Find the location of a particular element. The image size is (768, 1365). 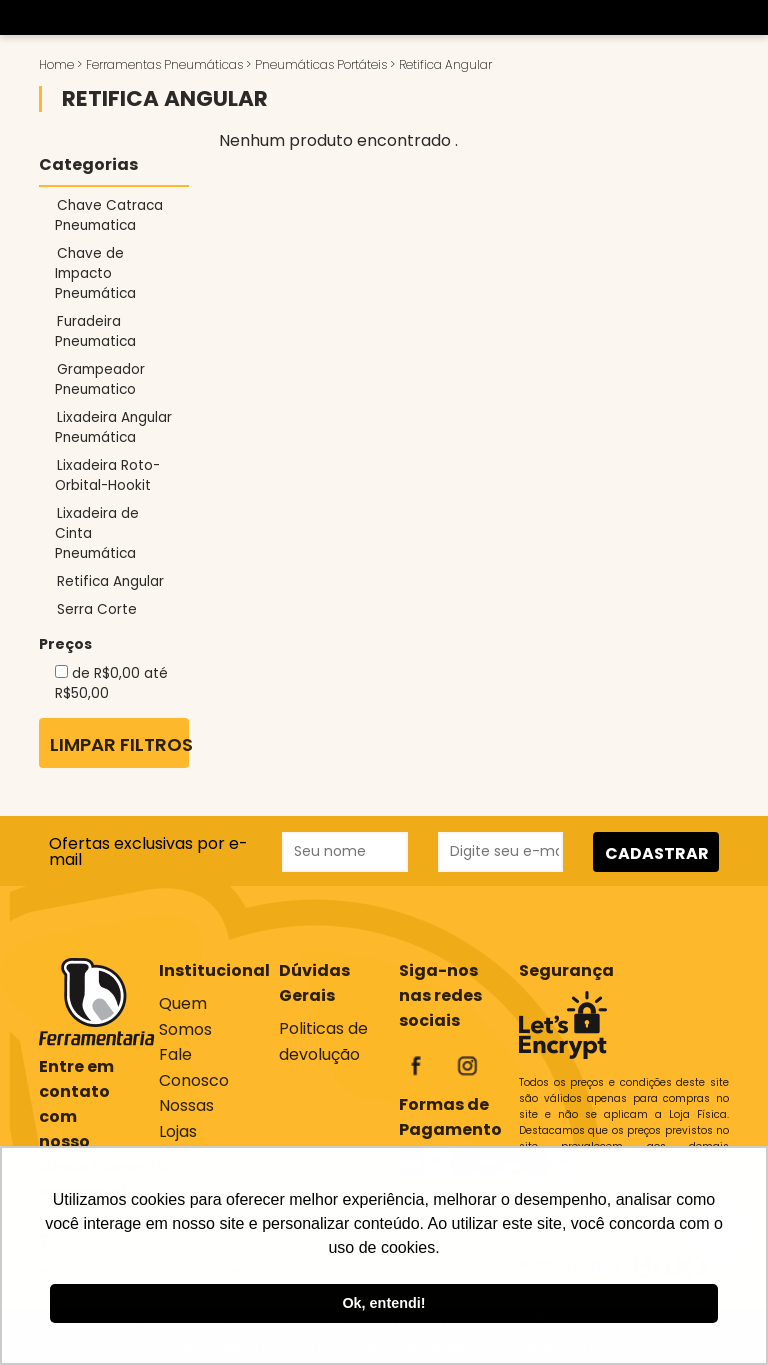

Ok, entendi! [button] is located at coordinates (383, 1303).